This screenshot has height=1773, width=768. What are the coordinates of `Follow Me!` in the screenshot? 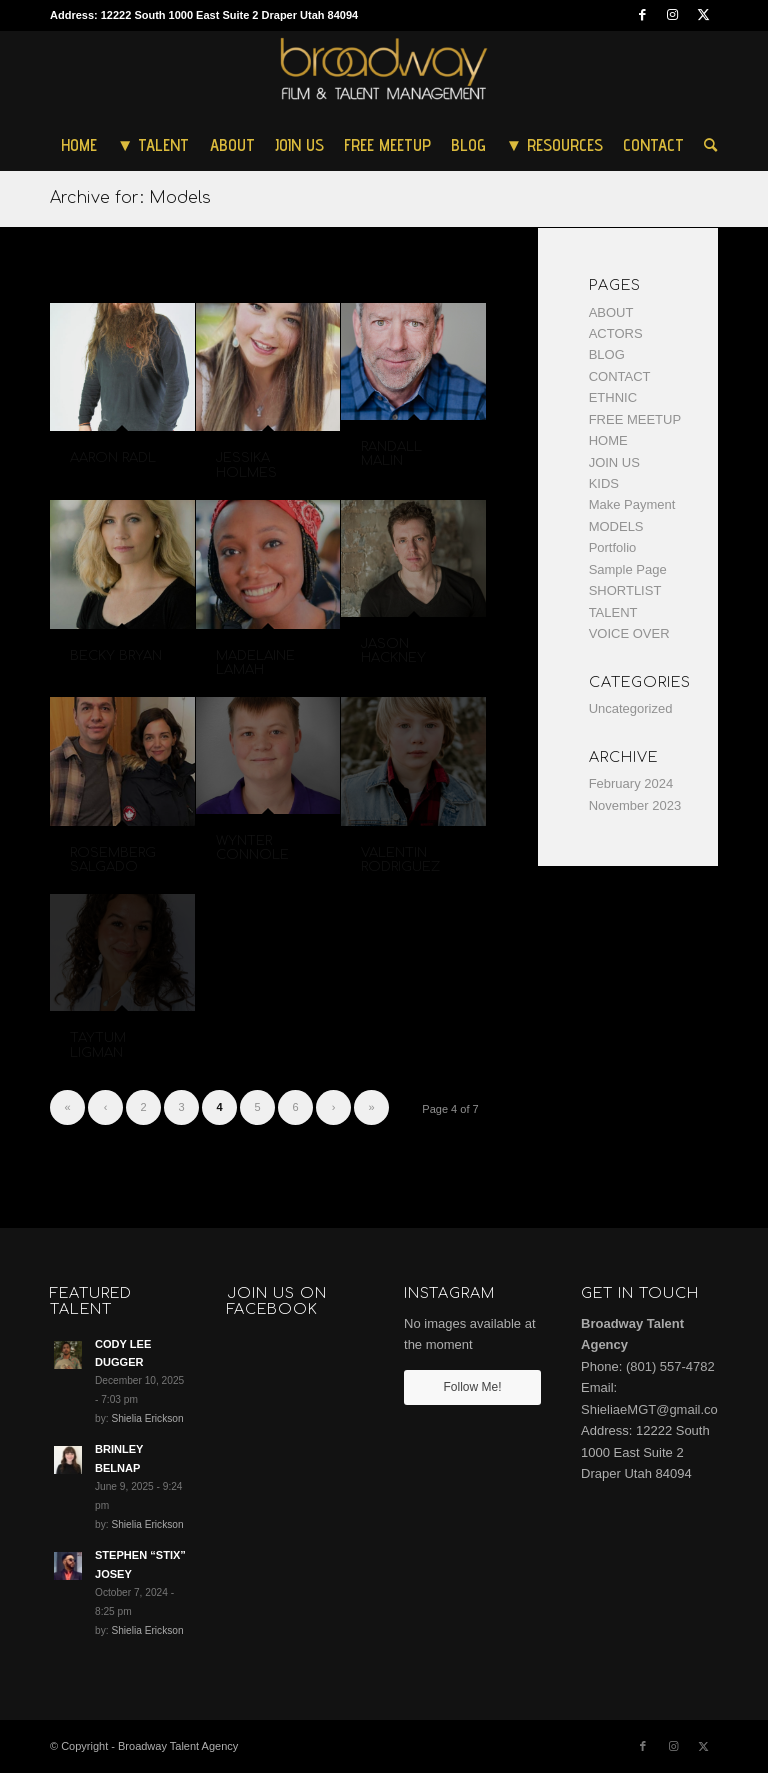 It's located at (472, 1387).